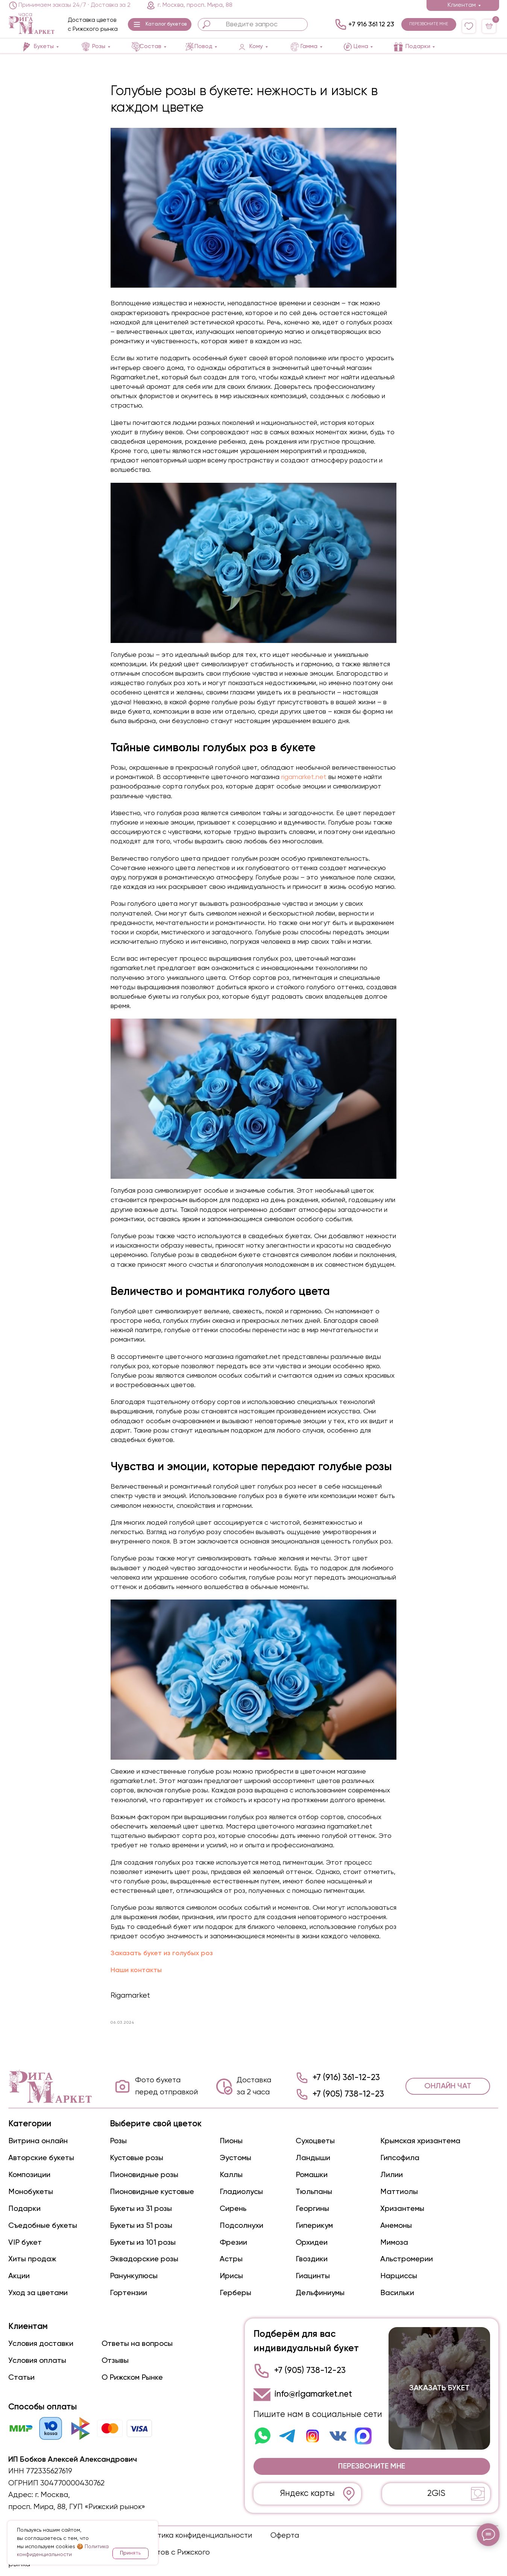 Image resolution: width=507 pixels, height=2576 pixels. Describe the element at coordinates (141, 2209) in the screenshot. I see `Букеты из 31 розы` at that location.